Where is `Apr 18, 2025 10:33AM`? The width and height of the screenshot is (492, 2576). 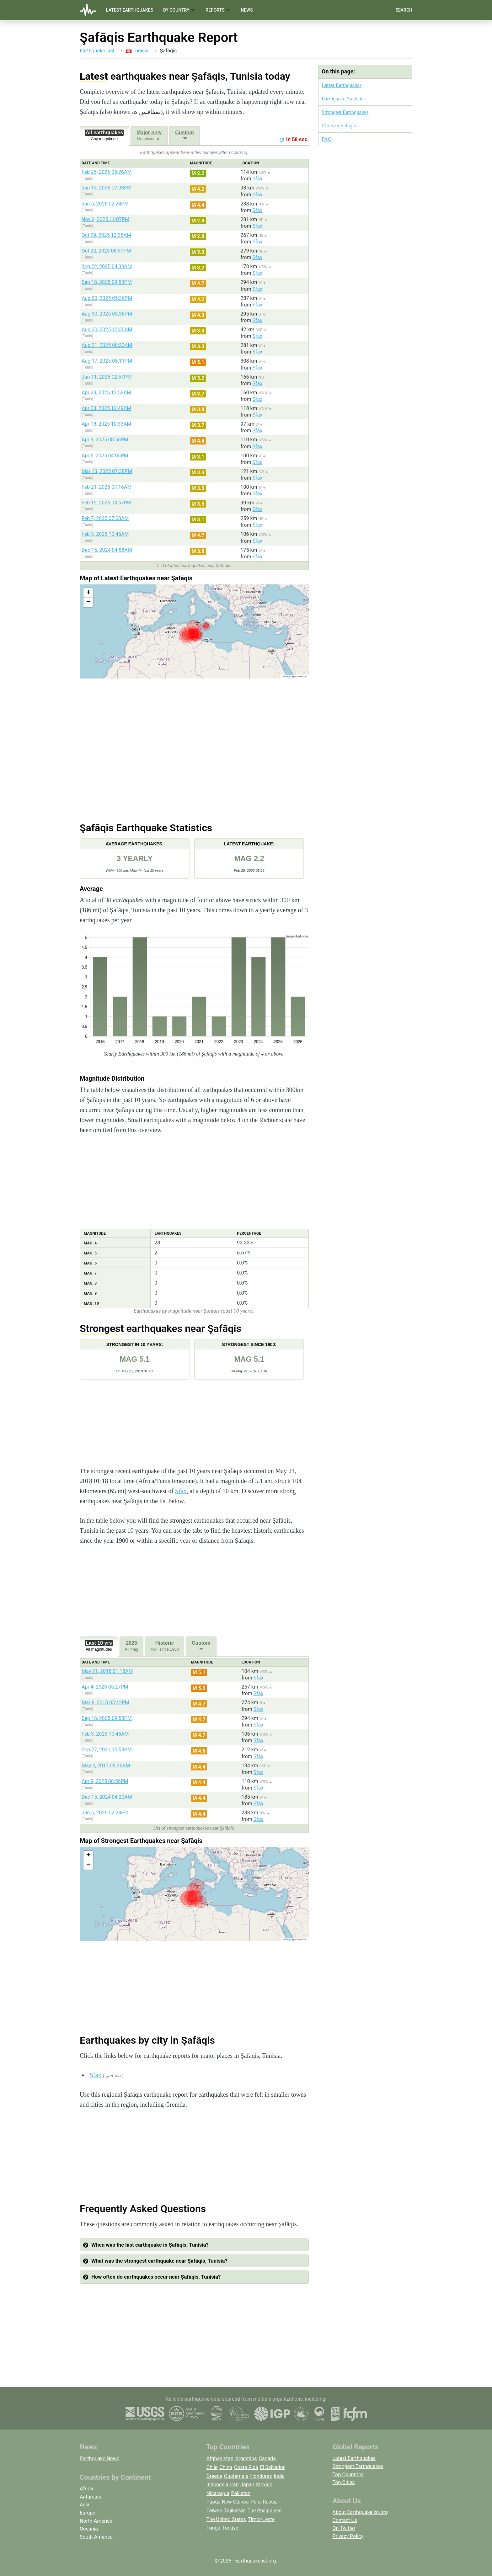 Apr 18, 2025 10:33AM is located at coordinates (106, 424).